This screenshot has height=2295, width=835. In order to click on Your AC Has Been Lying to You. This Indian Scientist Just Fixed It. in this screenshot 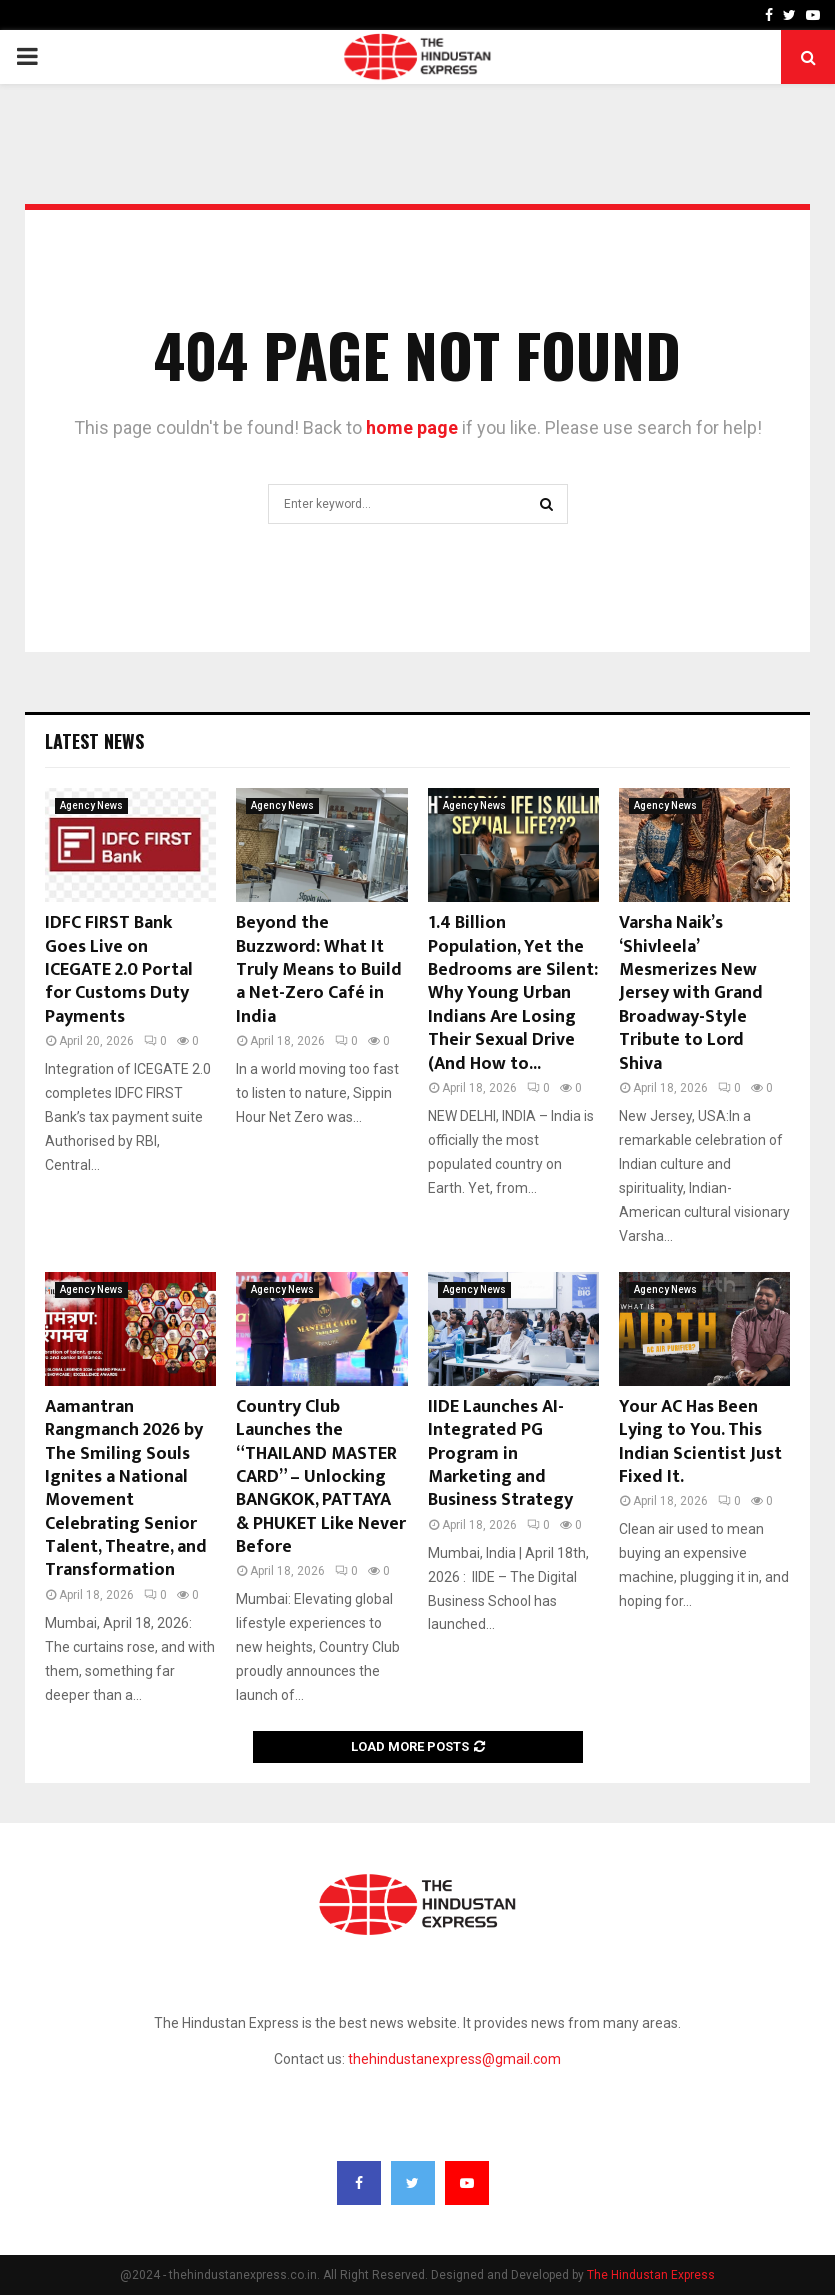, I will do `click(700, 1442)`.